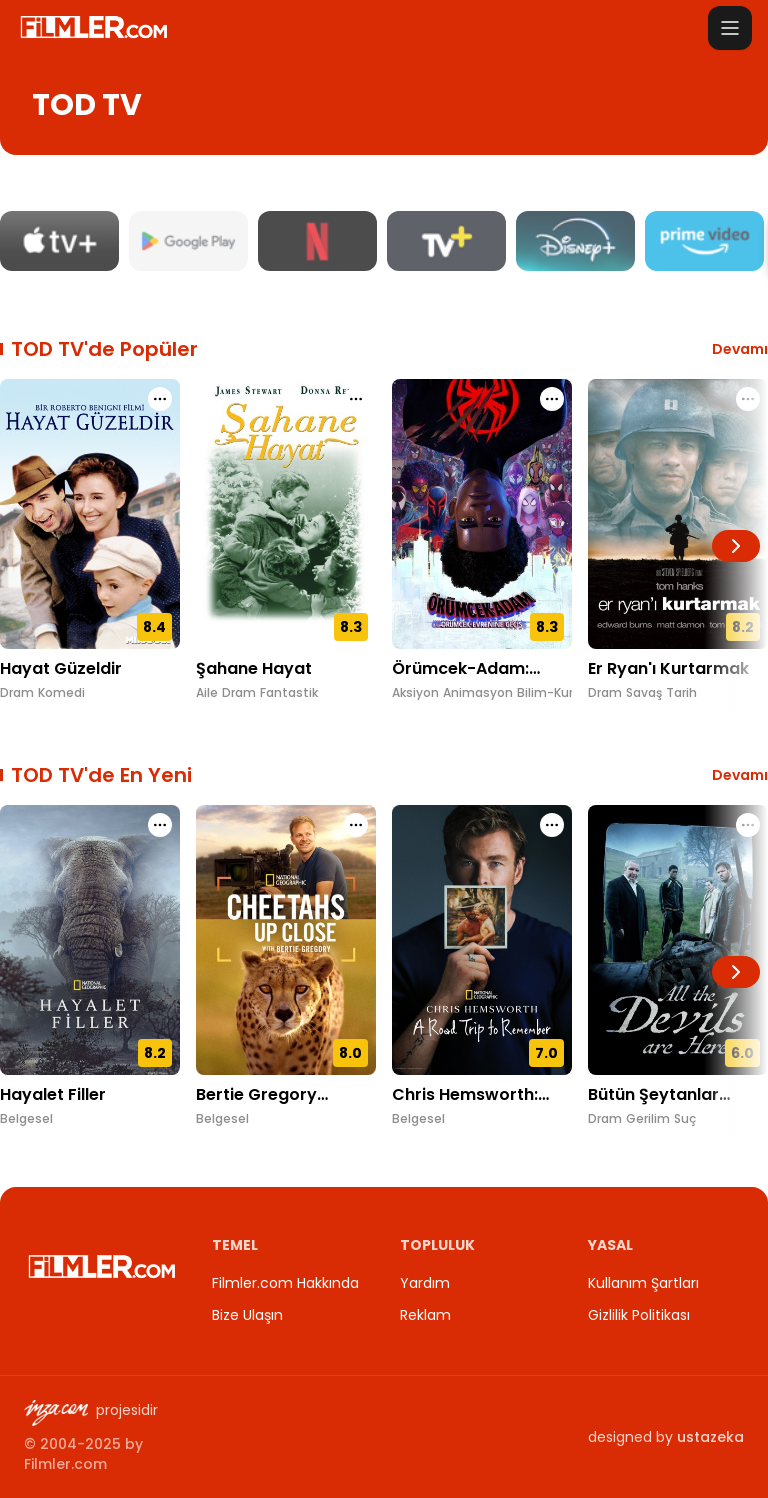 This screenshot has width=768, height=1498. What do you see at coordinates (26, 1119) in the screenshot?
I see `Belgesel` at bounding box center [26, 1119].